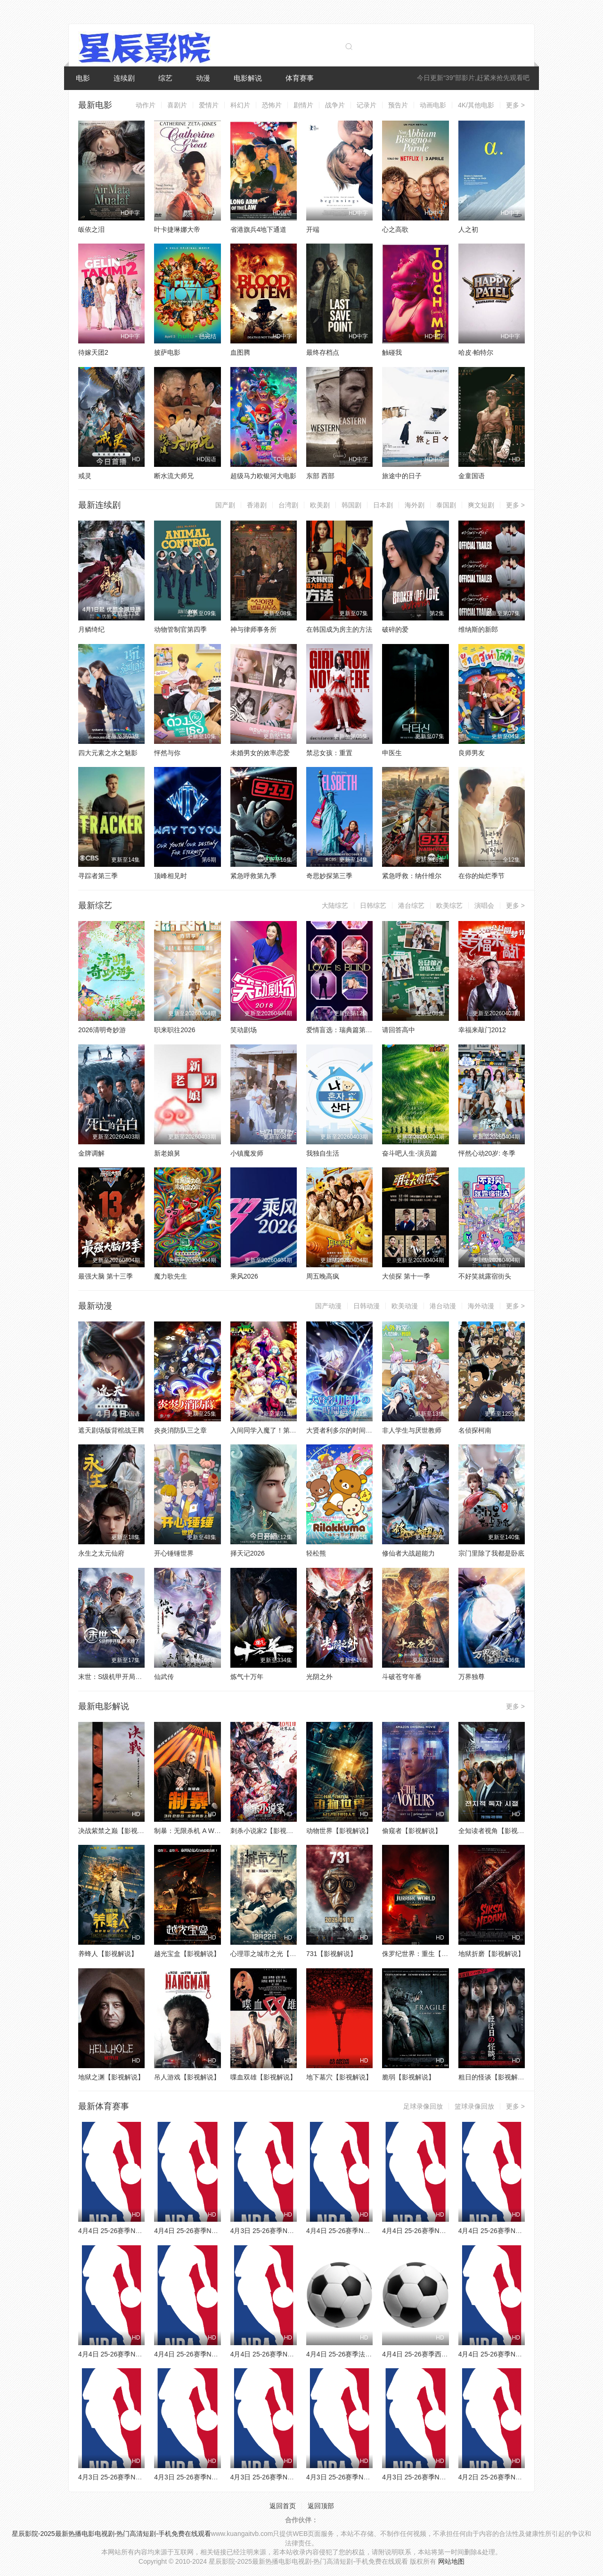 This screenshot has height=2576, width=603. Describe the element at coordinates (519, 2354) in the screenshot. I see `4月4日 25-26赛季NBA常规赛 鹈鹕VS国王` at that location.